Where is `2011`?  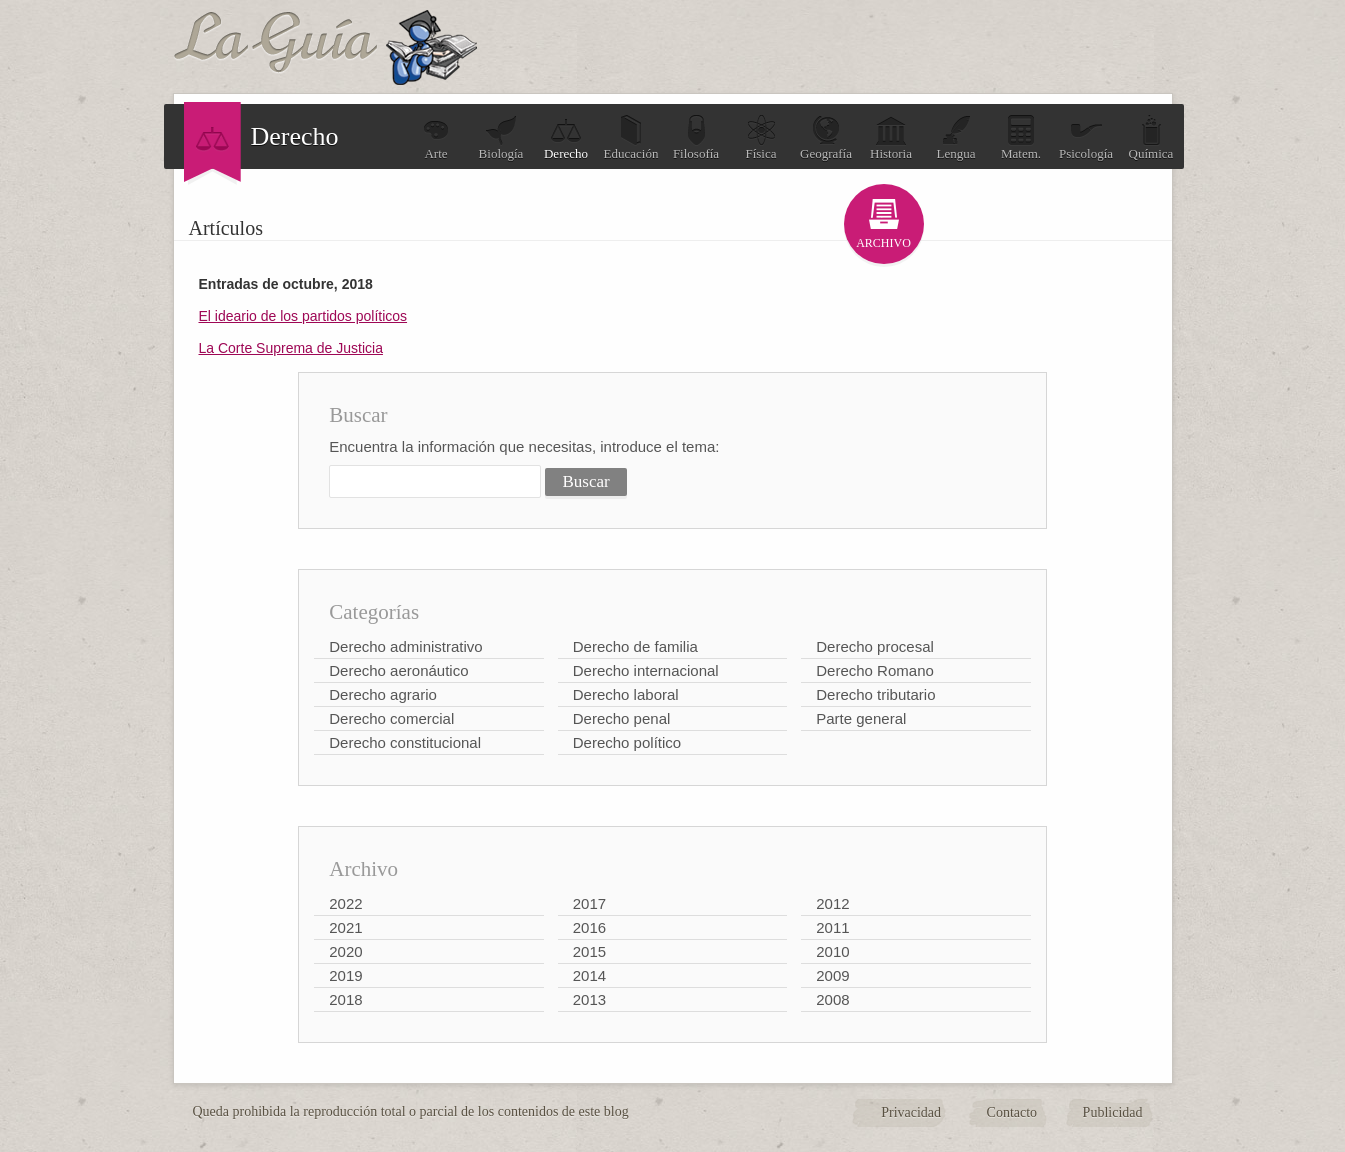
2011 is located at coordinates (832, 927).